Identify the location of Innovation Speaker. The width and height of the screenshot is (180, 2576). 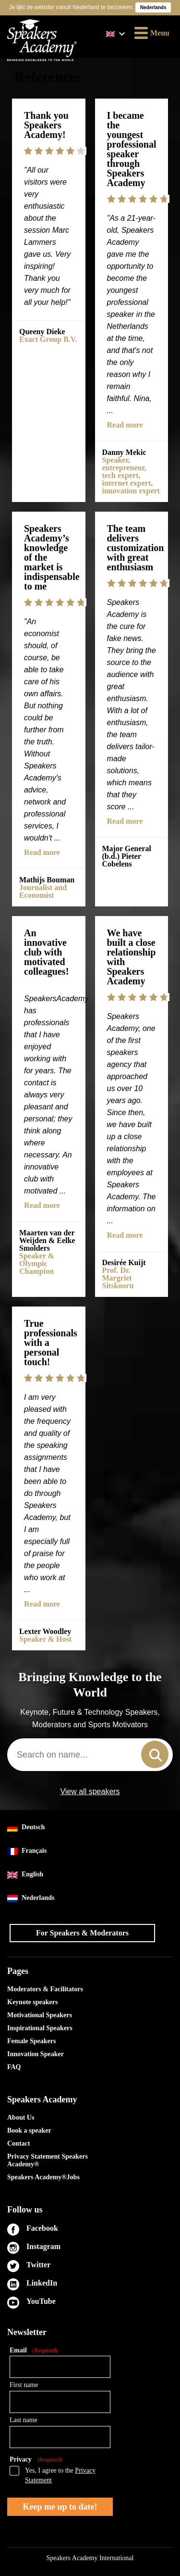
(35, 2054).